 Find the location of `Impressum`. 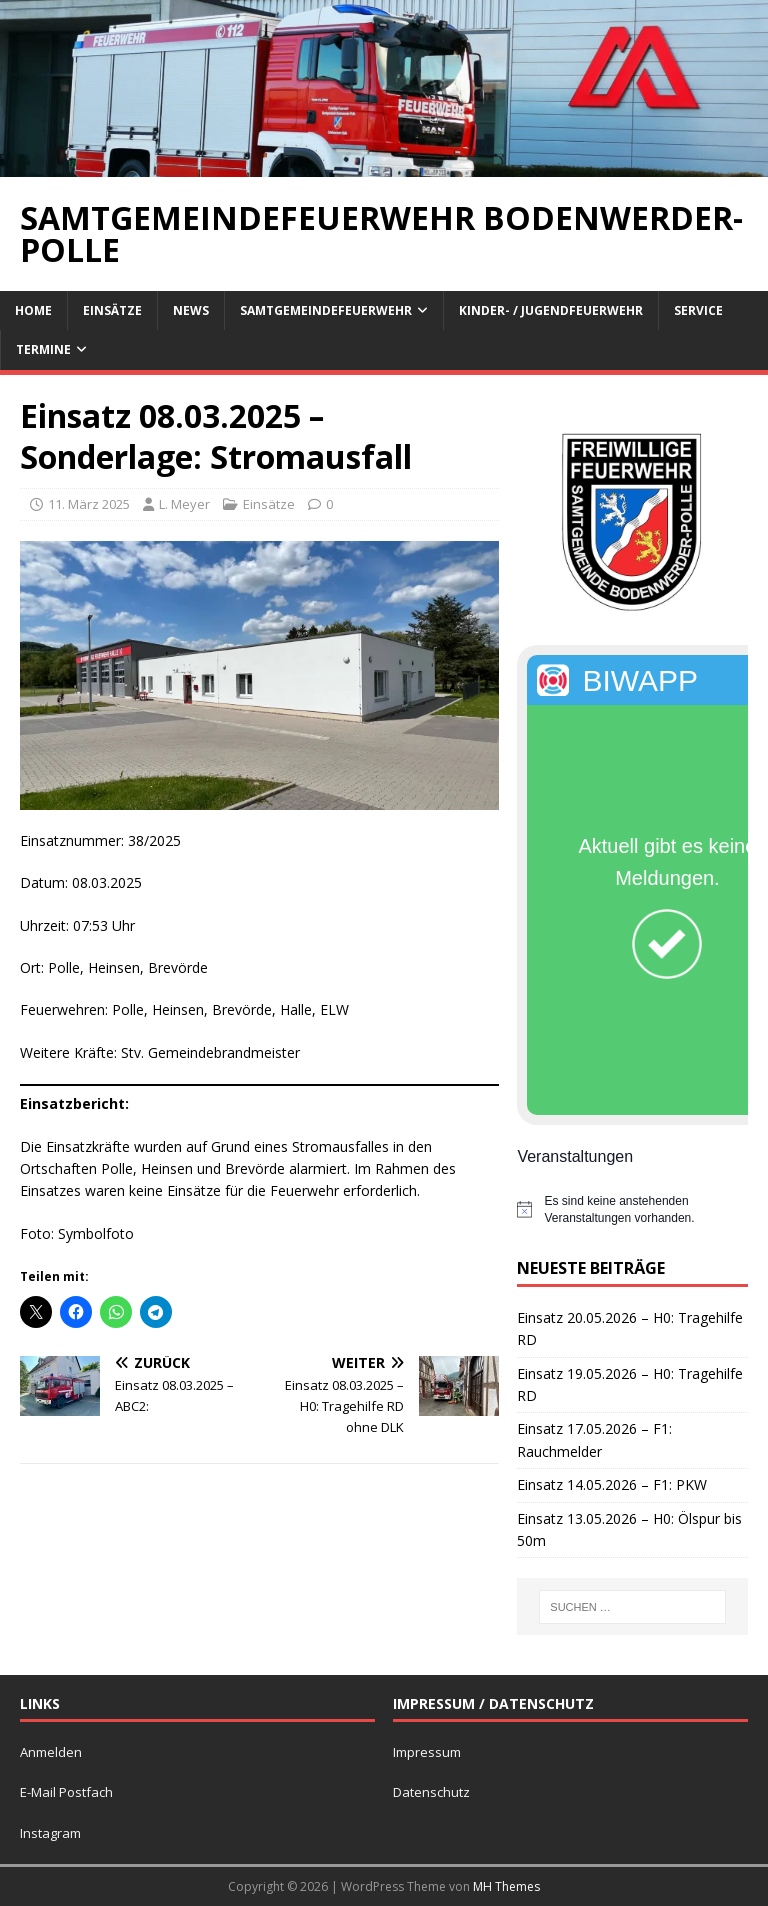

Impressum is located at coordinates (427, 1752).